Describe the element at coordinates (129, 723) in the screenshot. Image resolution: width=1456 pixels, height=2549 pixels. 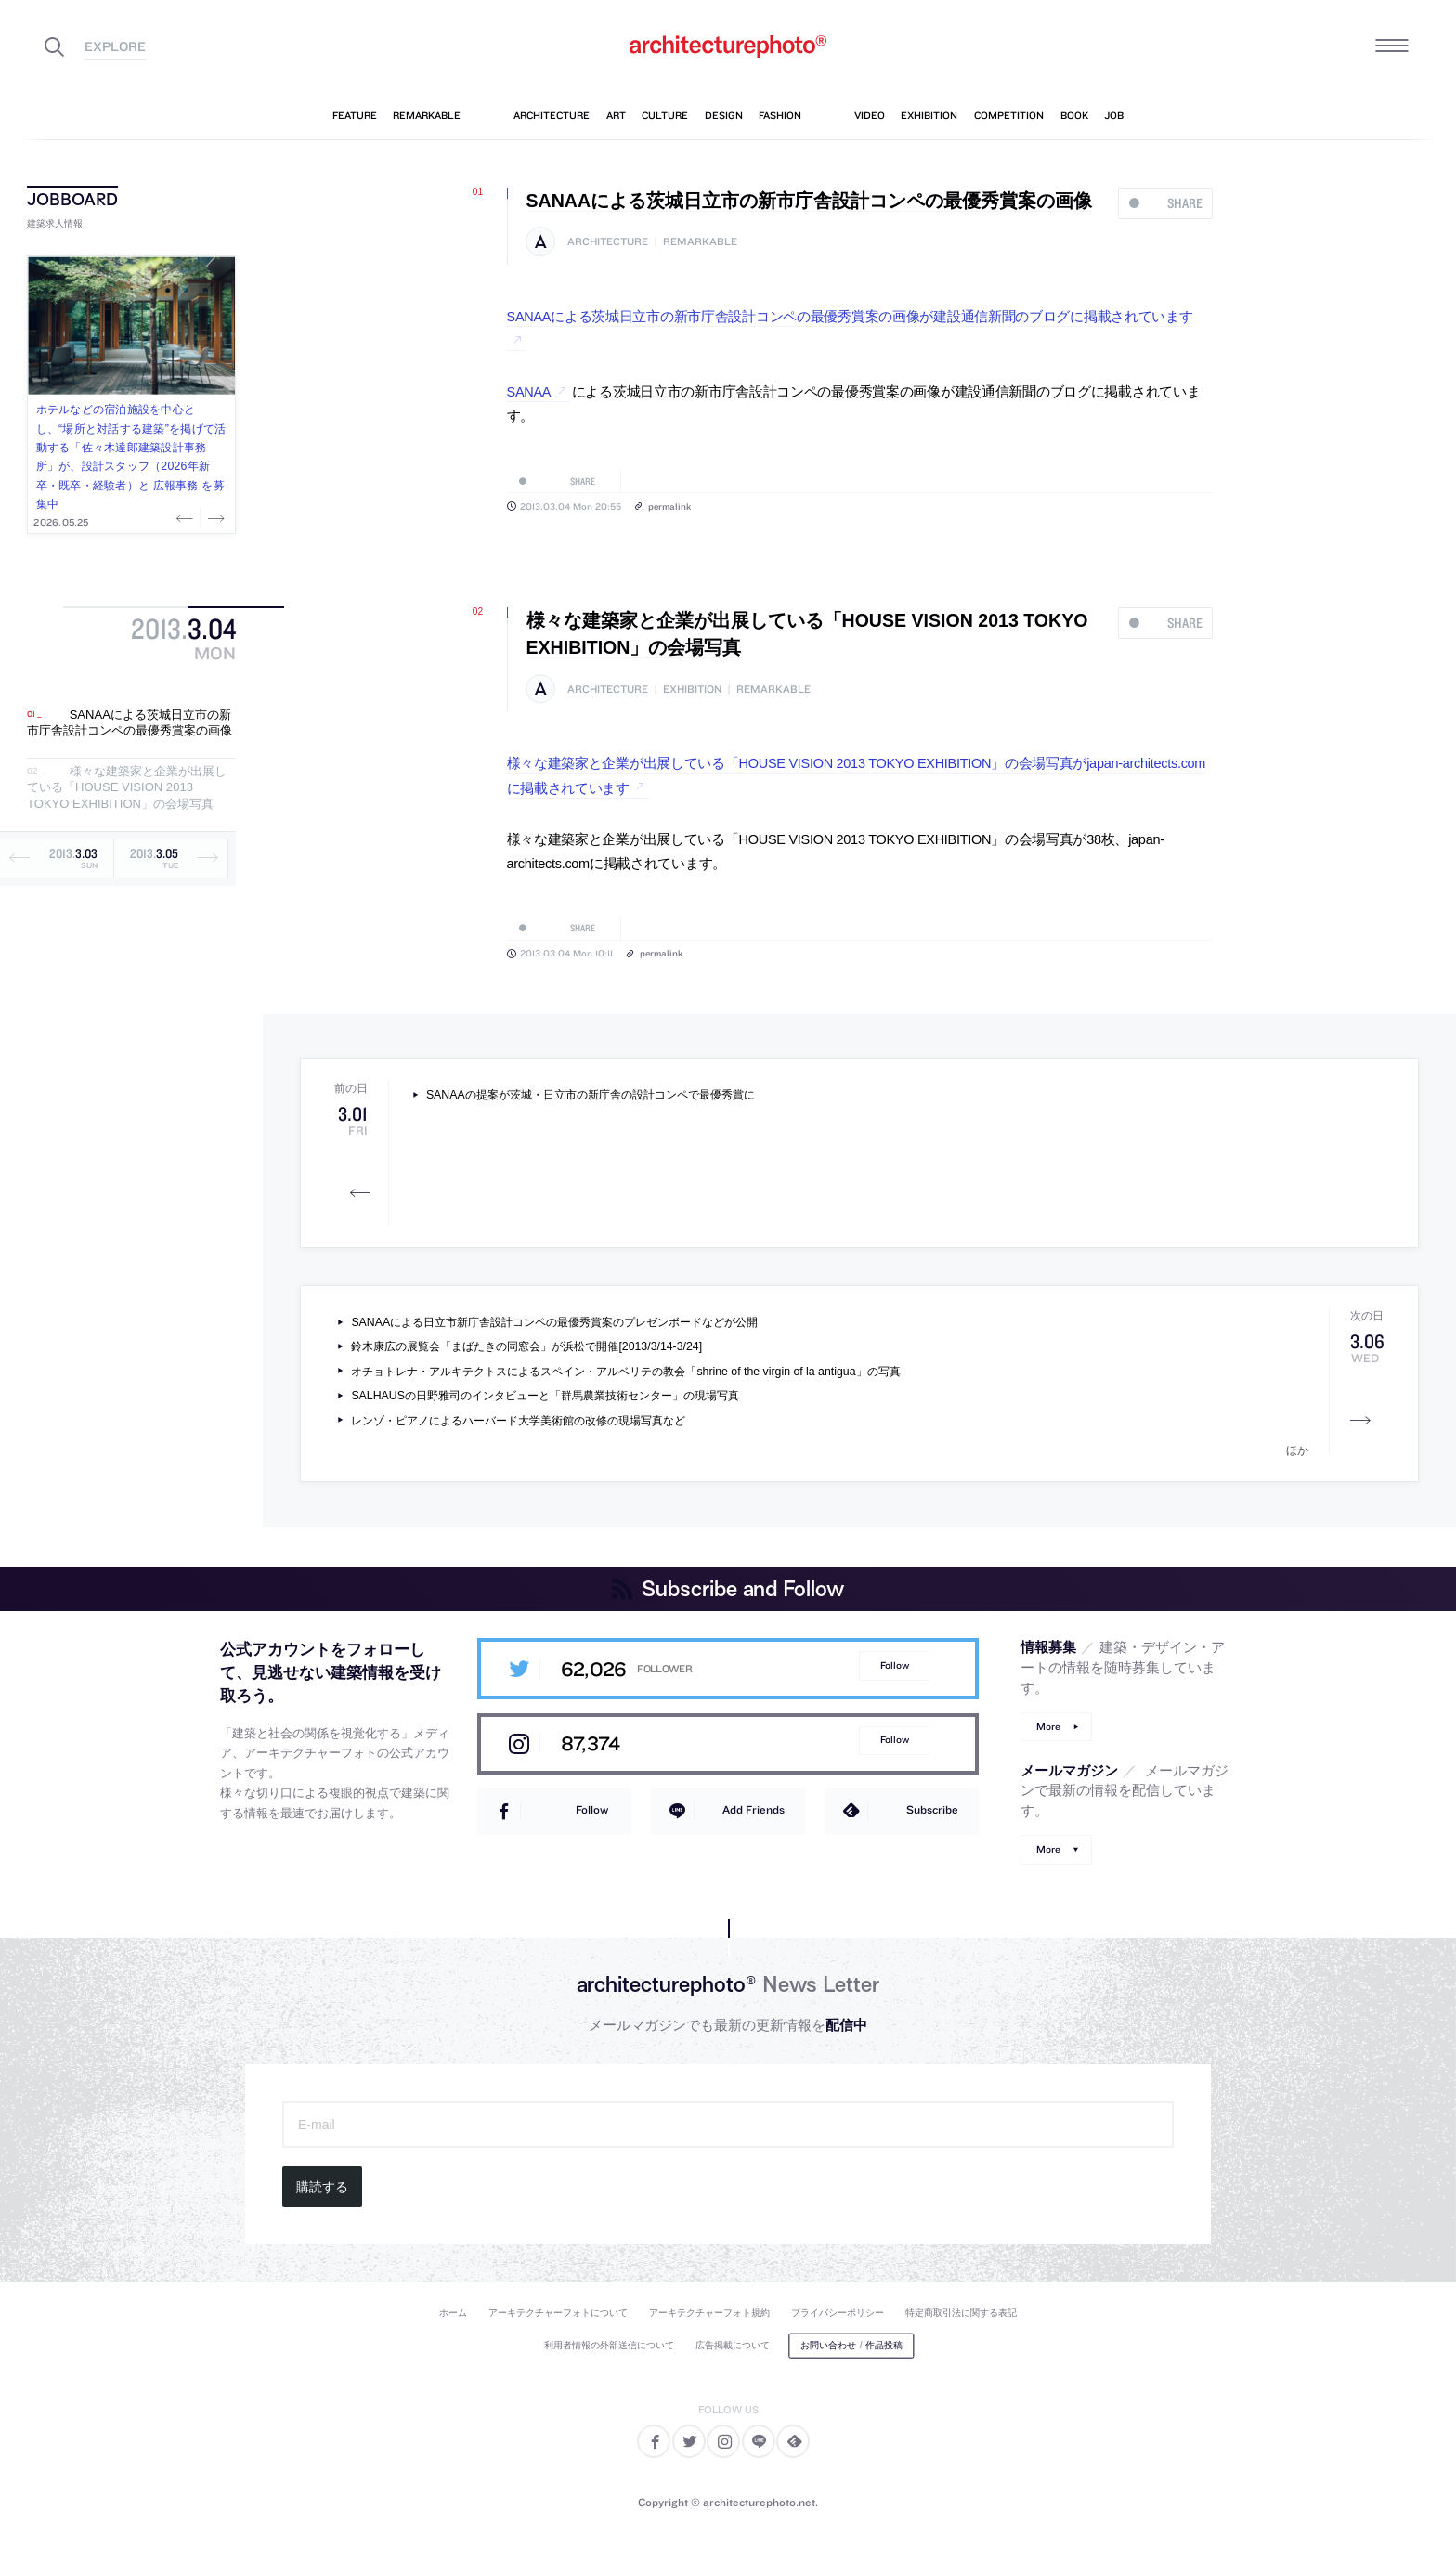
I see `SANAAによる茨城日立市の新市庁舎設計コンペの最優秀賞案の画像` at that location.